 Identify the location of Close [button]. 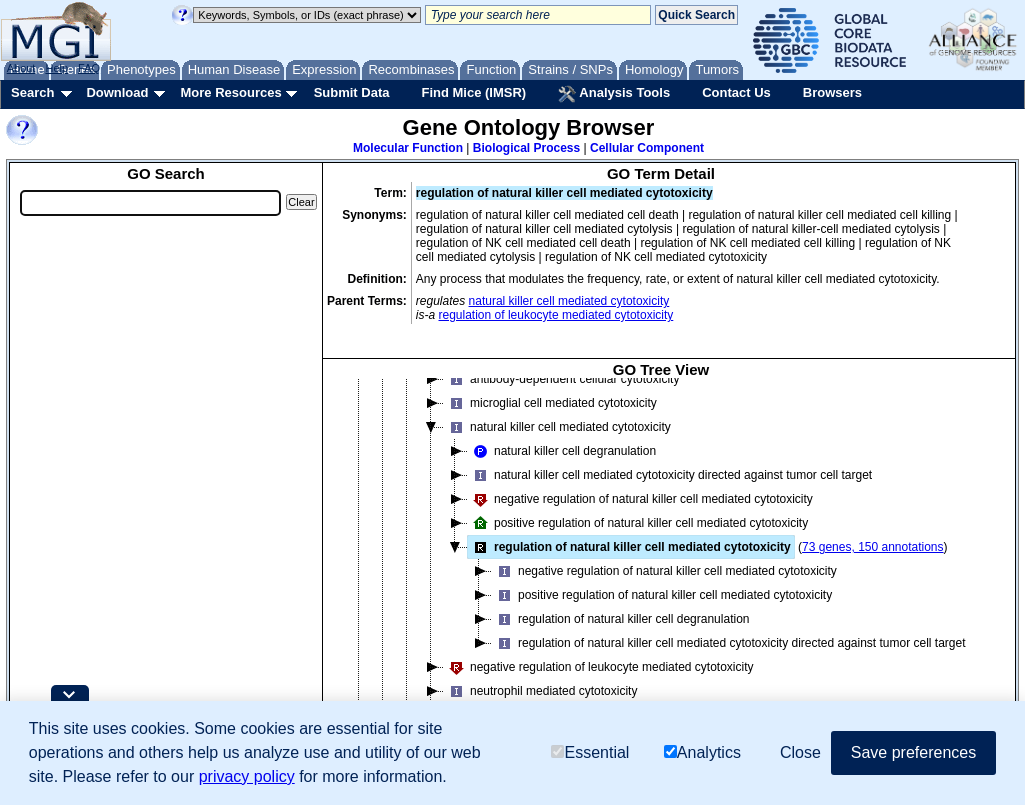
(800, 752).